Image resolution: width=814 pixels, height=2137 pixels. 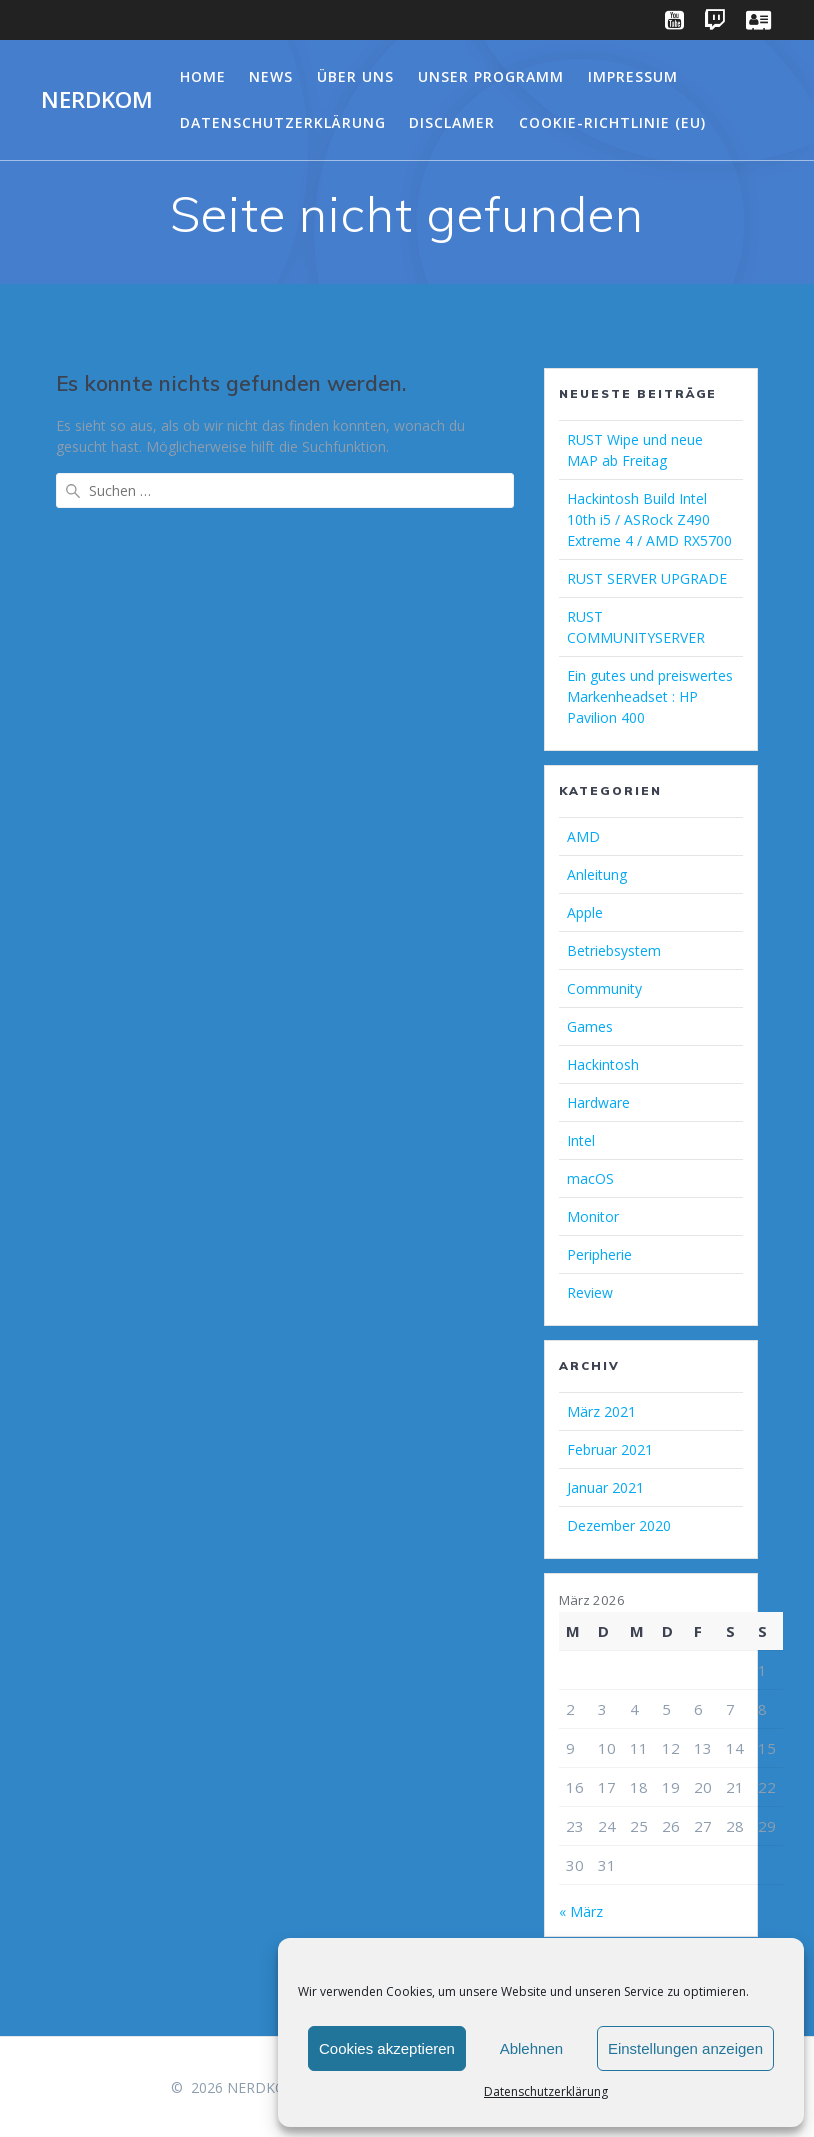 I want to click on Community, so click(x=604, y=988).